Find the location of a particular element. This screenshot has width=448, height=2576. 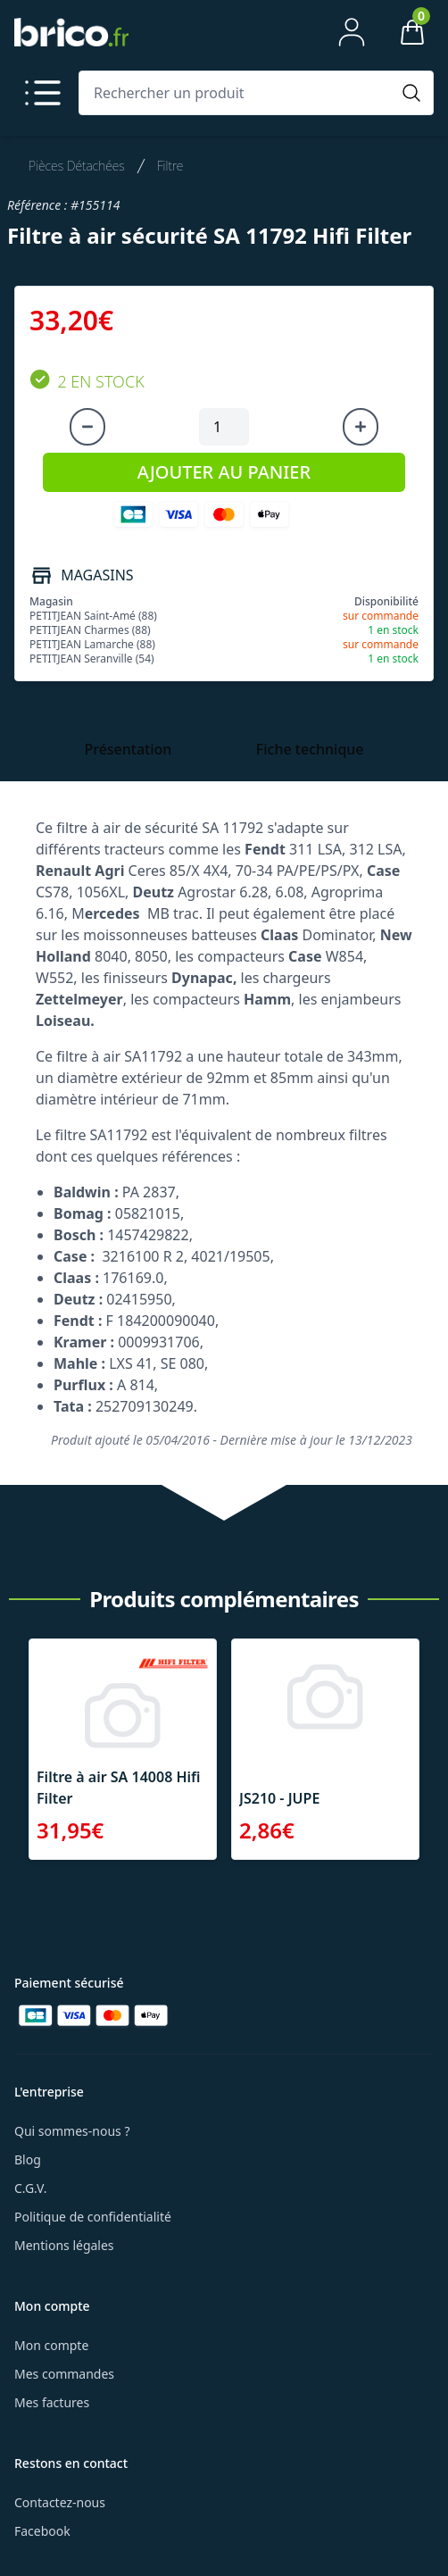

[Mon compte] is located at coordinates (352, 32).